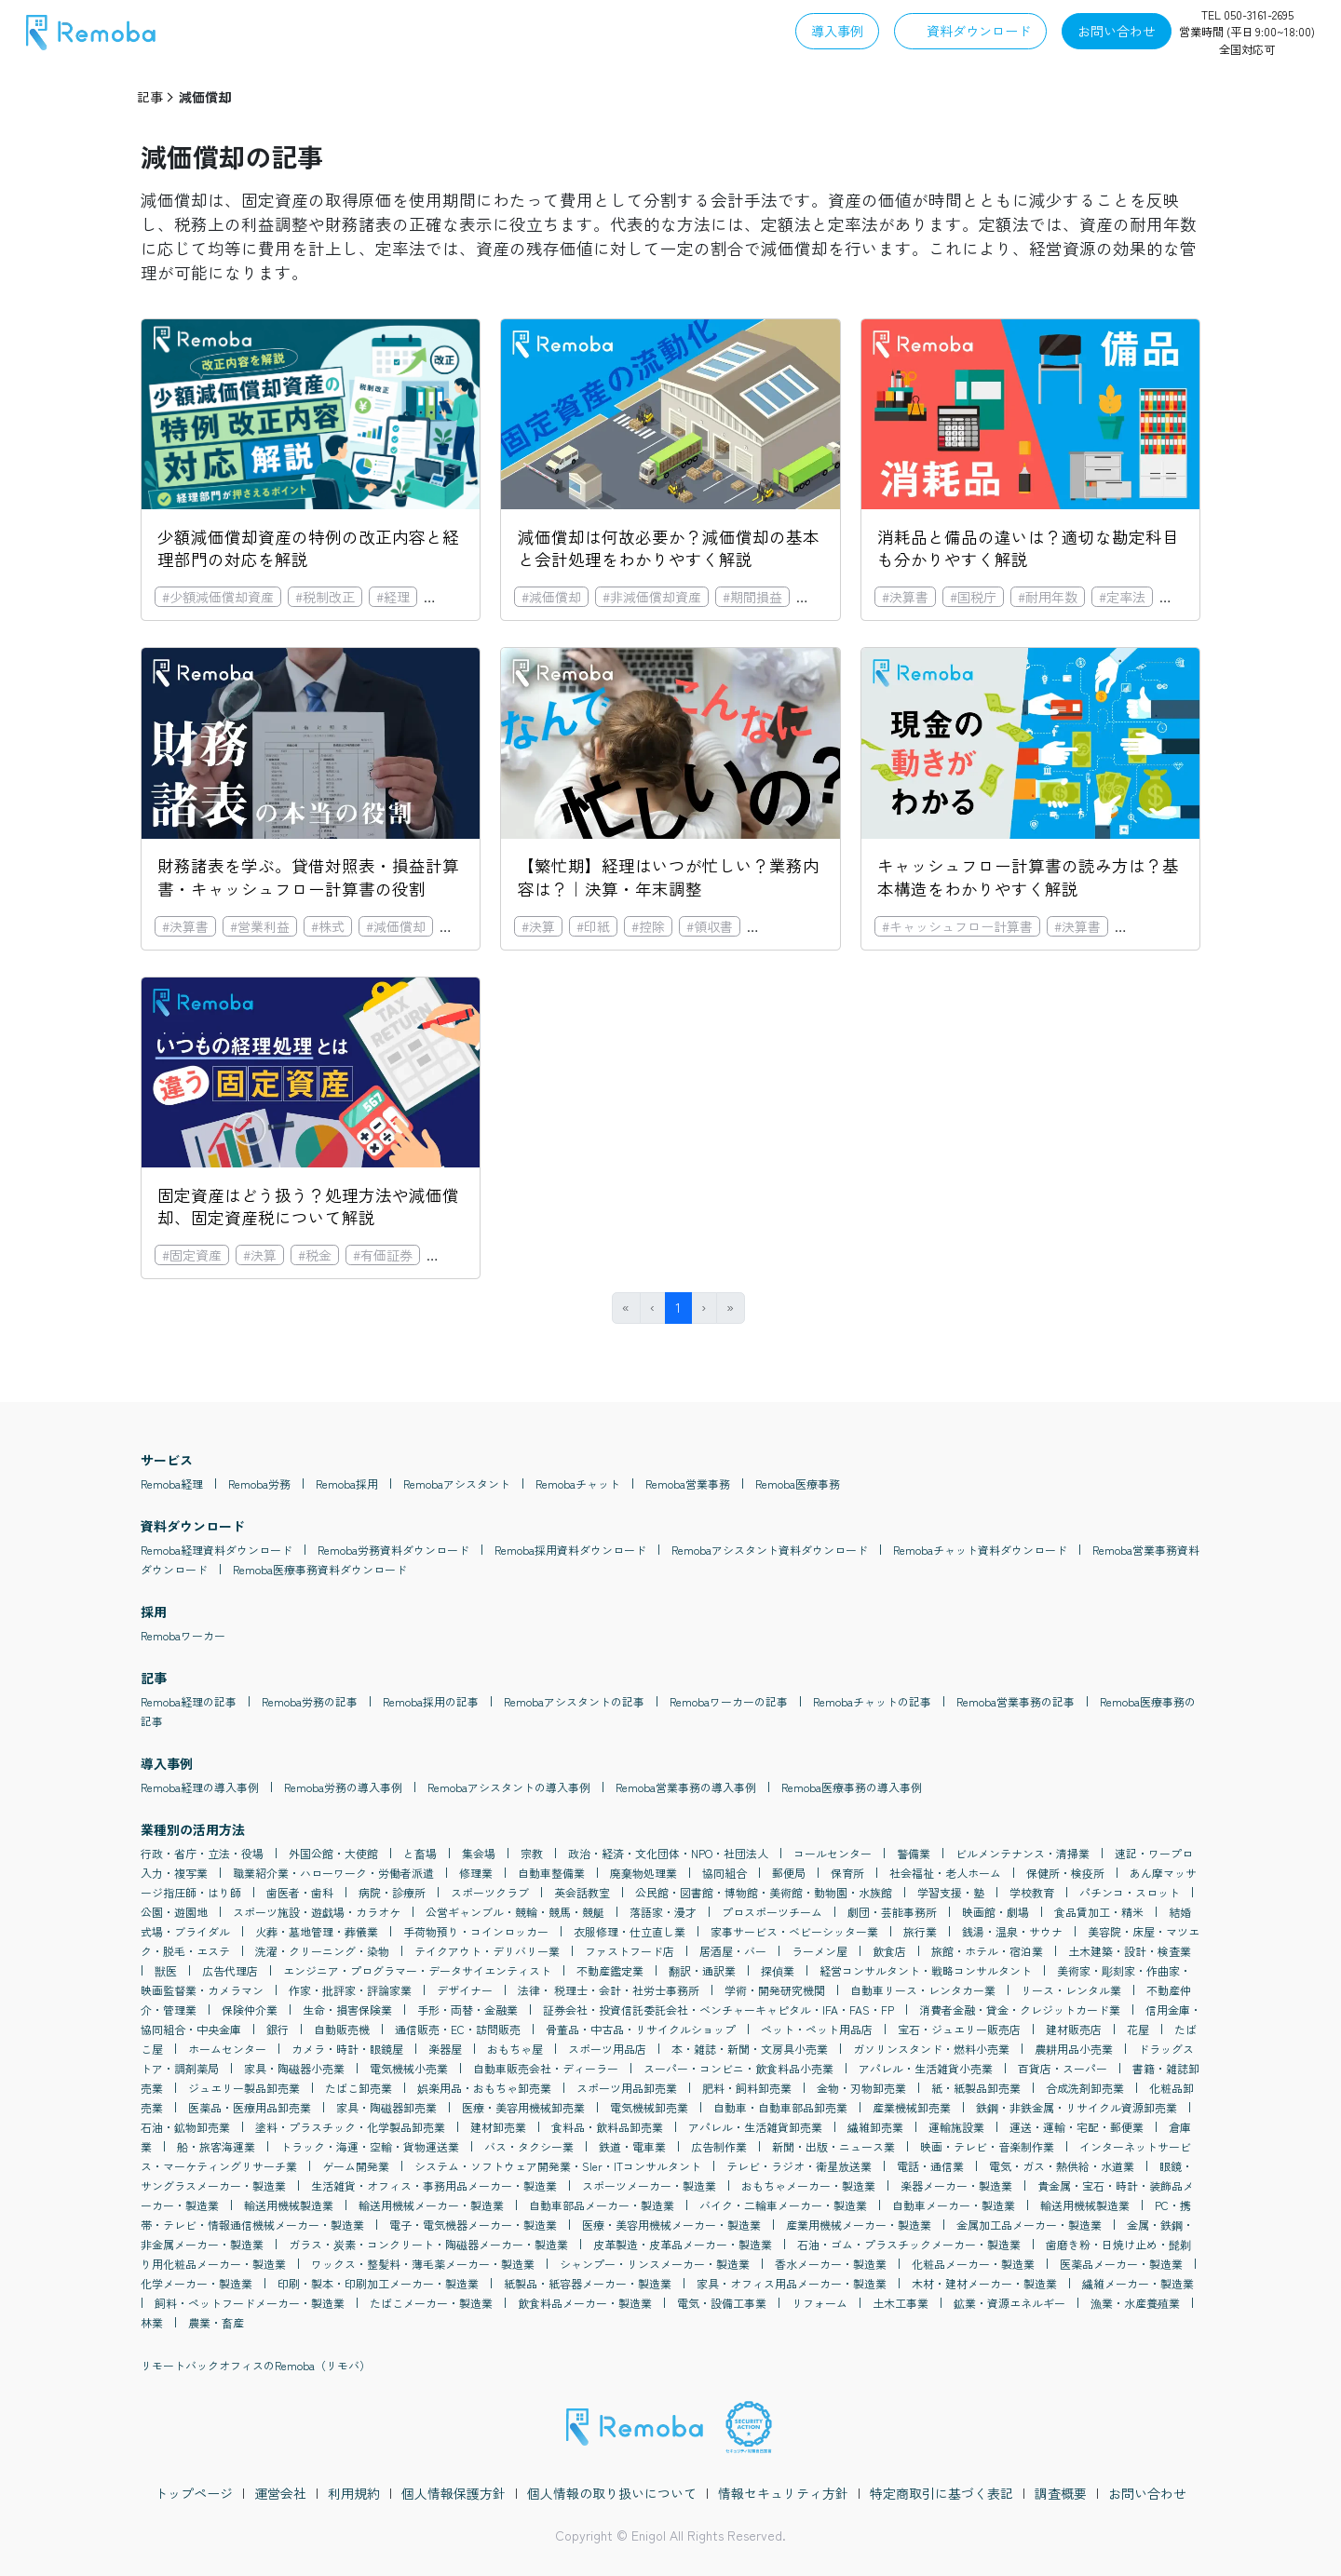 The width and height of the screenshot is (1341, 2576). What do you see at coordinates (682, 2244) in the screenshot?
I see `皮革製造・皮革品メーカー・製造業` at bounding box center [682, 2244].